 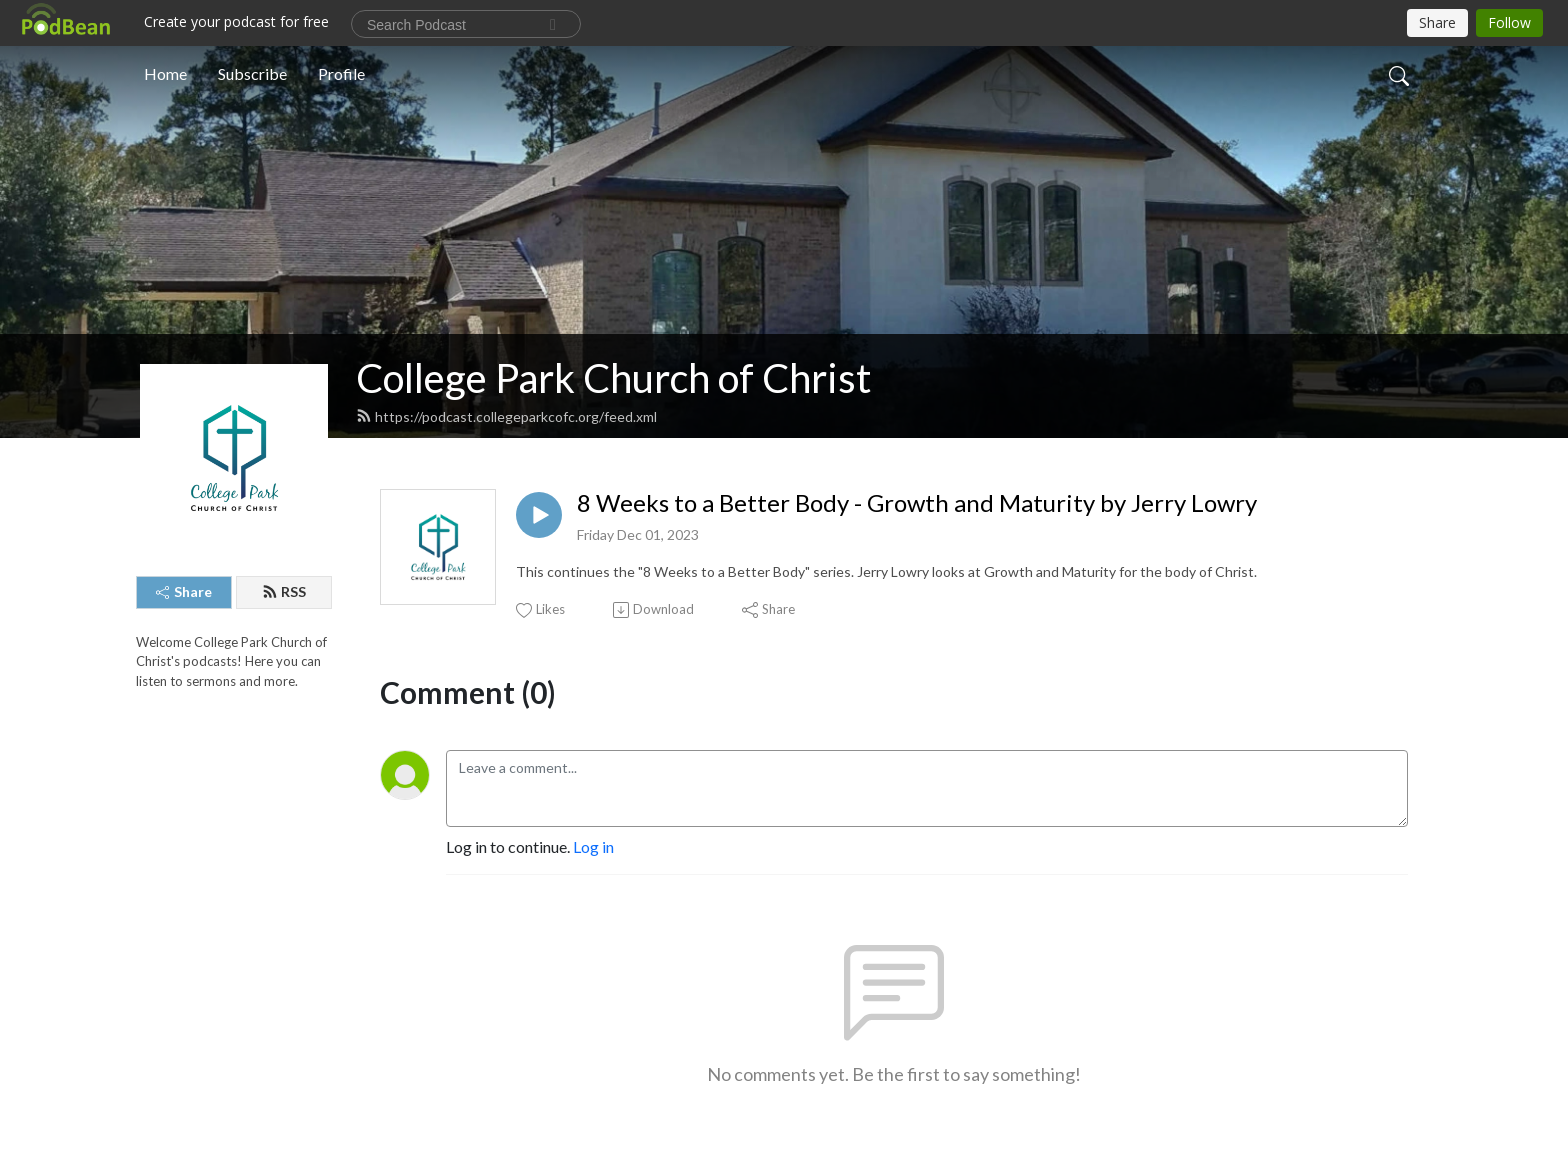 What do you see at coordinates (341, 73) in the screenshot?
I see `Profile` at bounding box center [341, 73].